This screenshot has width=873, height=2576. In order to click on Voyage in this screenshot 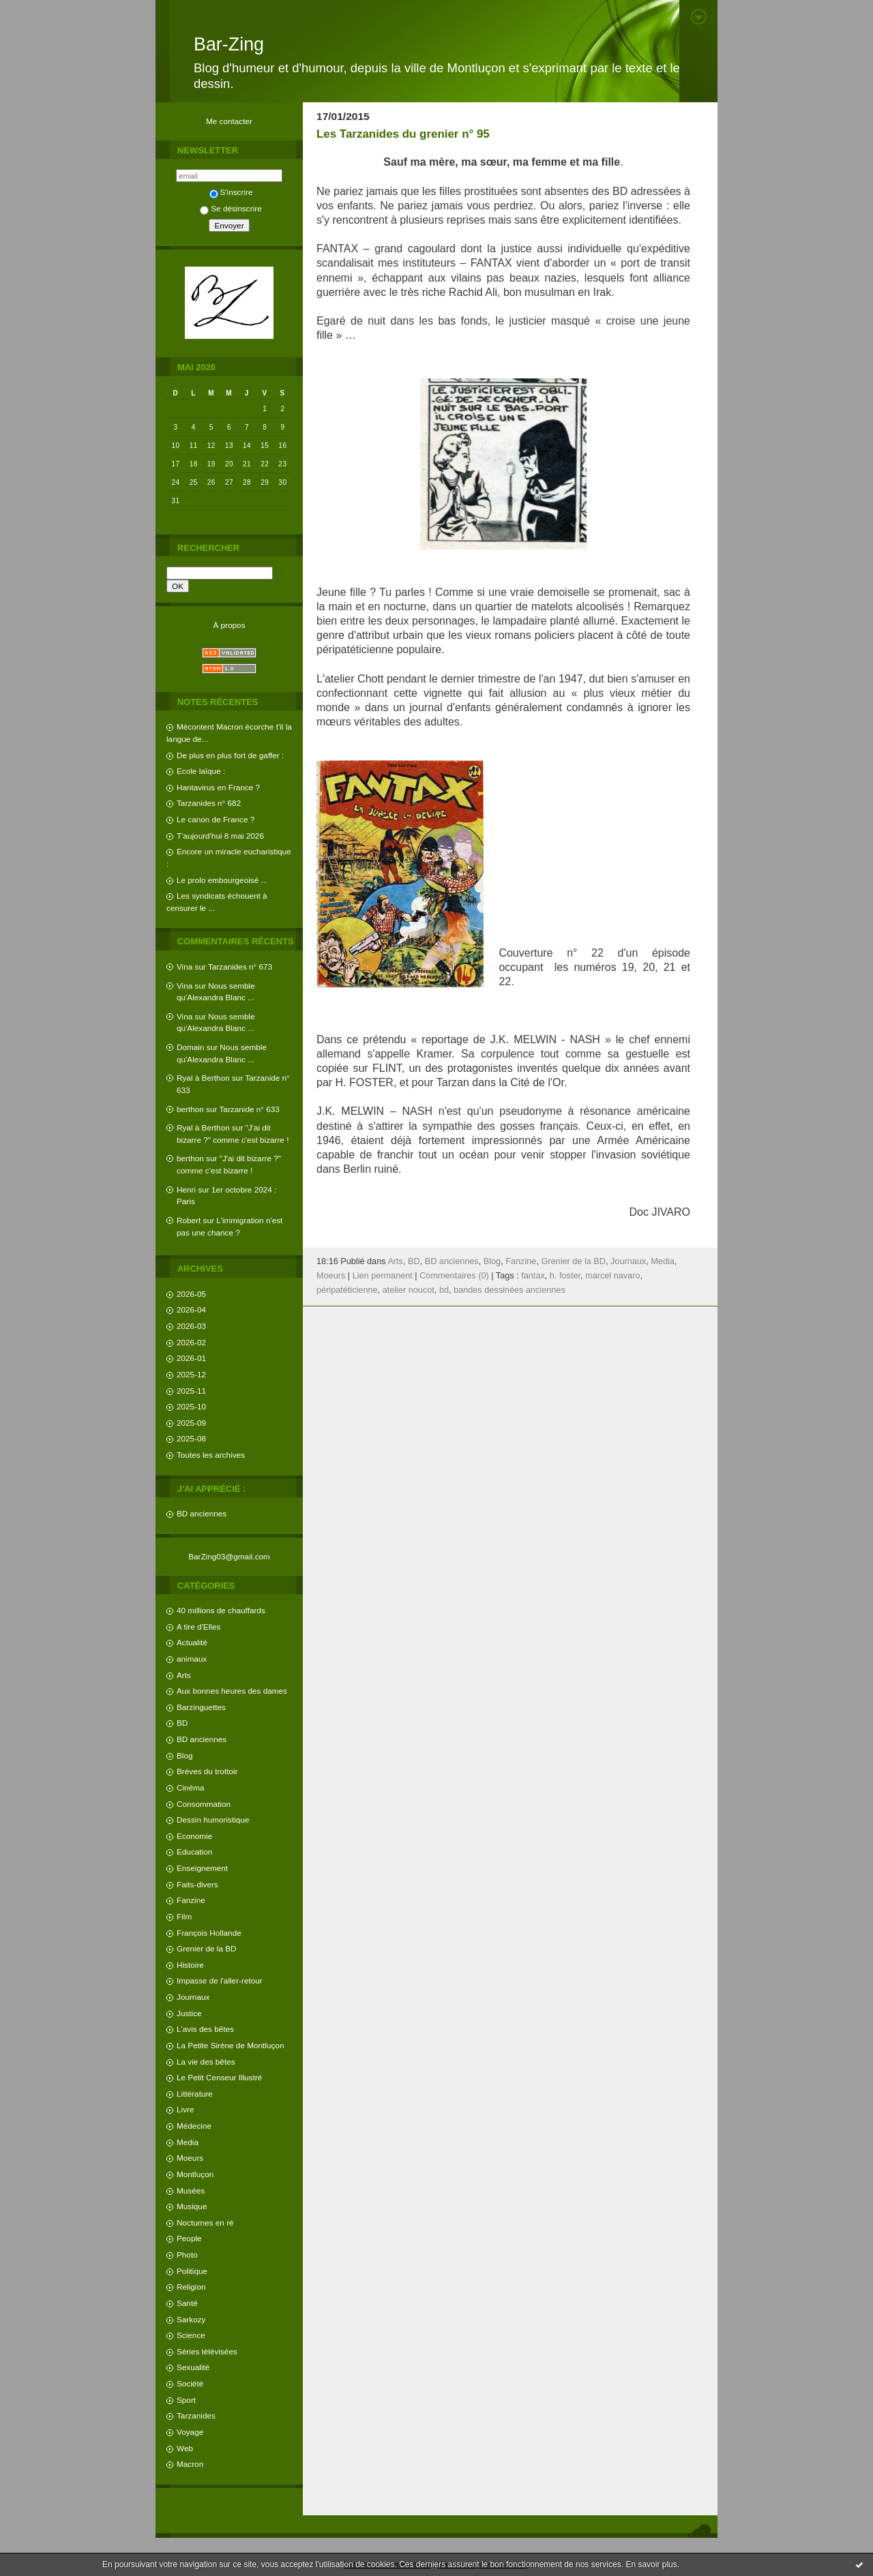, I will do `click(190, 2431)`.